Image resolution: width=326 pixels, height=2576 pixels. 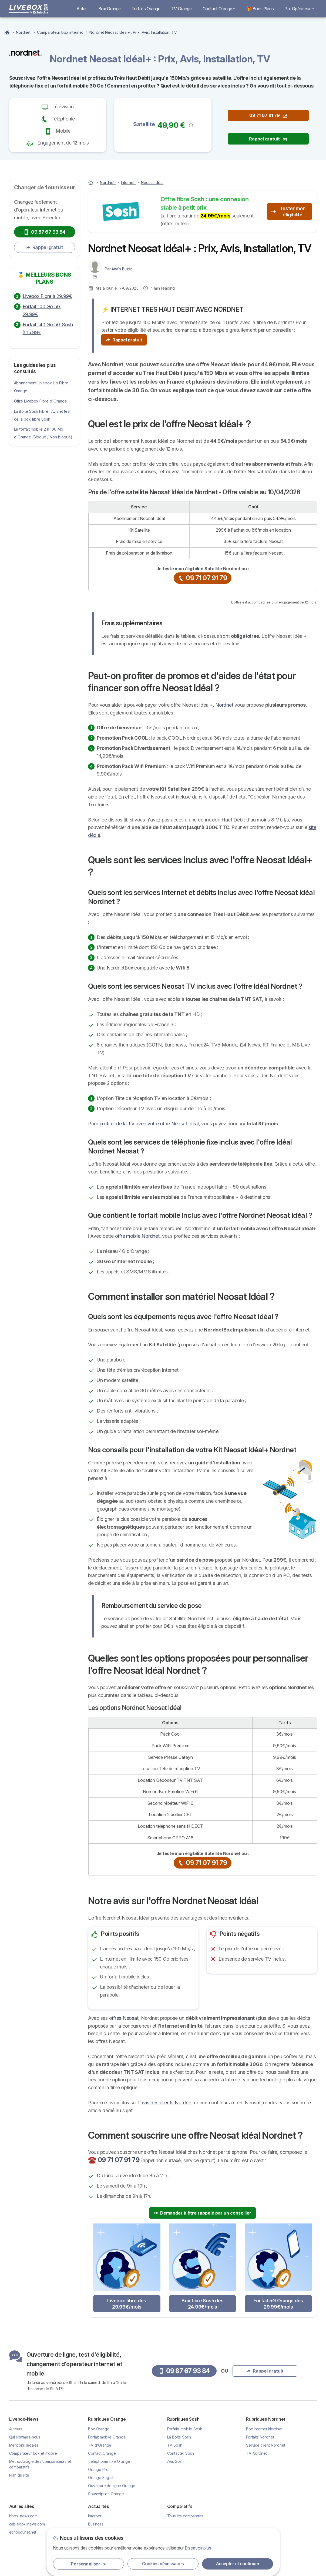 I want to click on cablebox-news.com, so click(x=27, y=2524).